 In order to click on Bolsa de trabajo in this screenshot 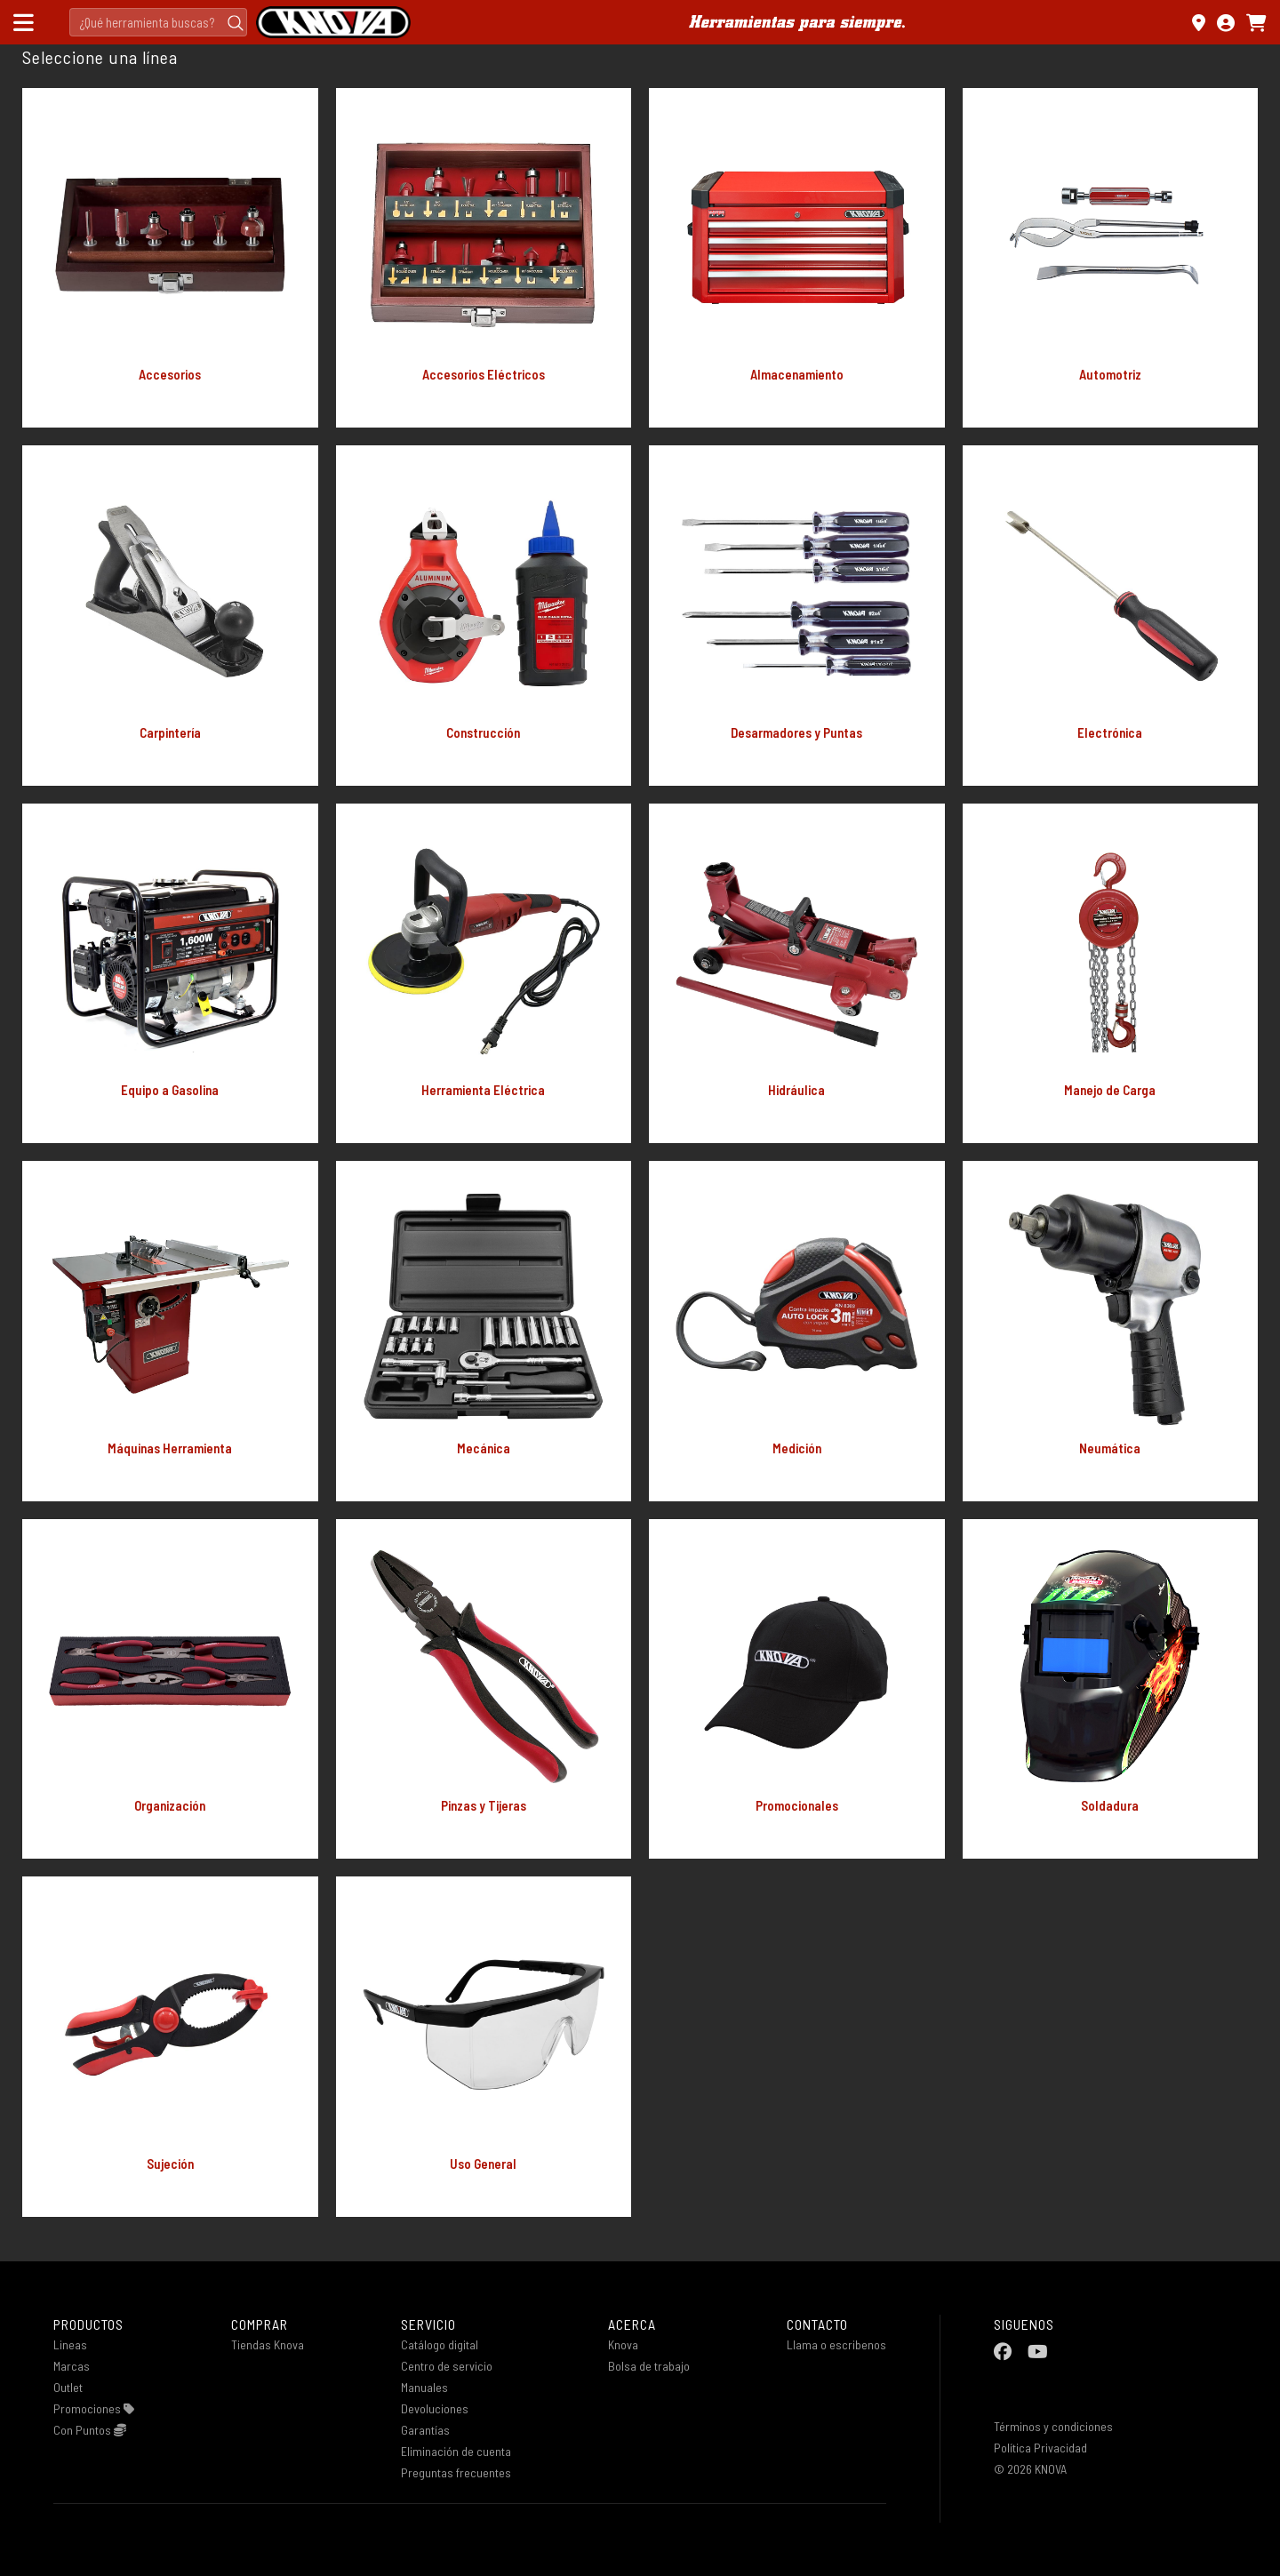, I will do `click(649, 2365)`.